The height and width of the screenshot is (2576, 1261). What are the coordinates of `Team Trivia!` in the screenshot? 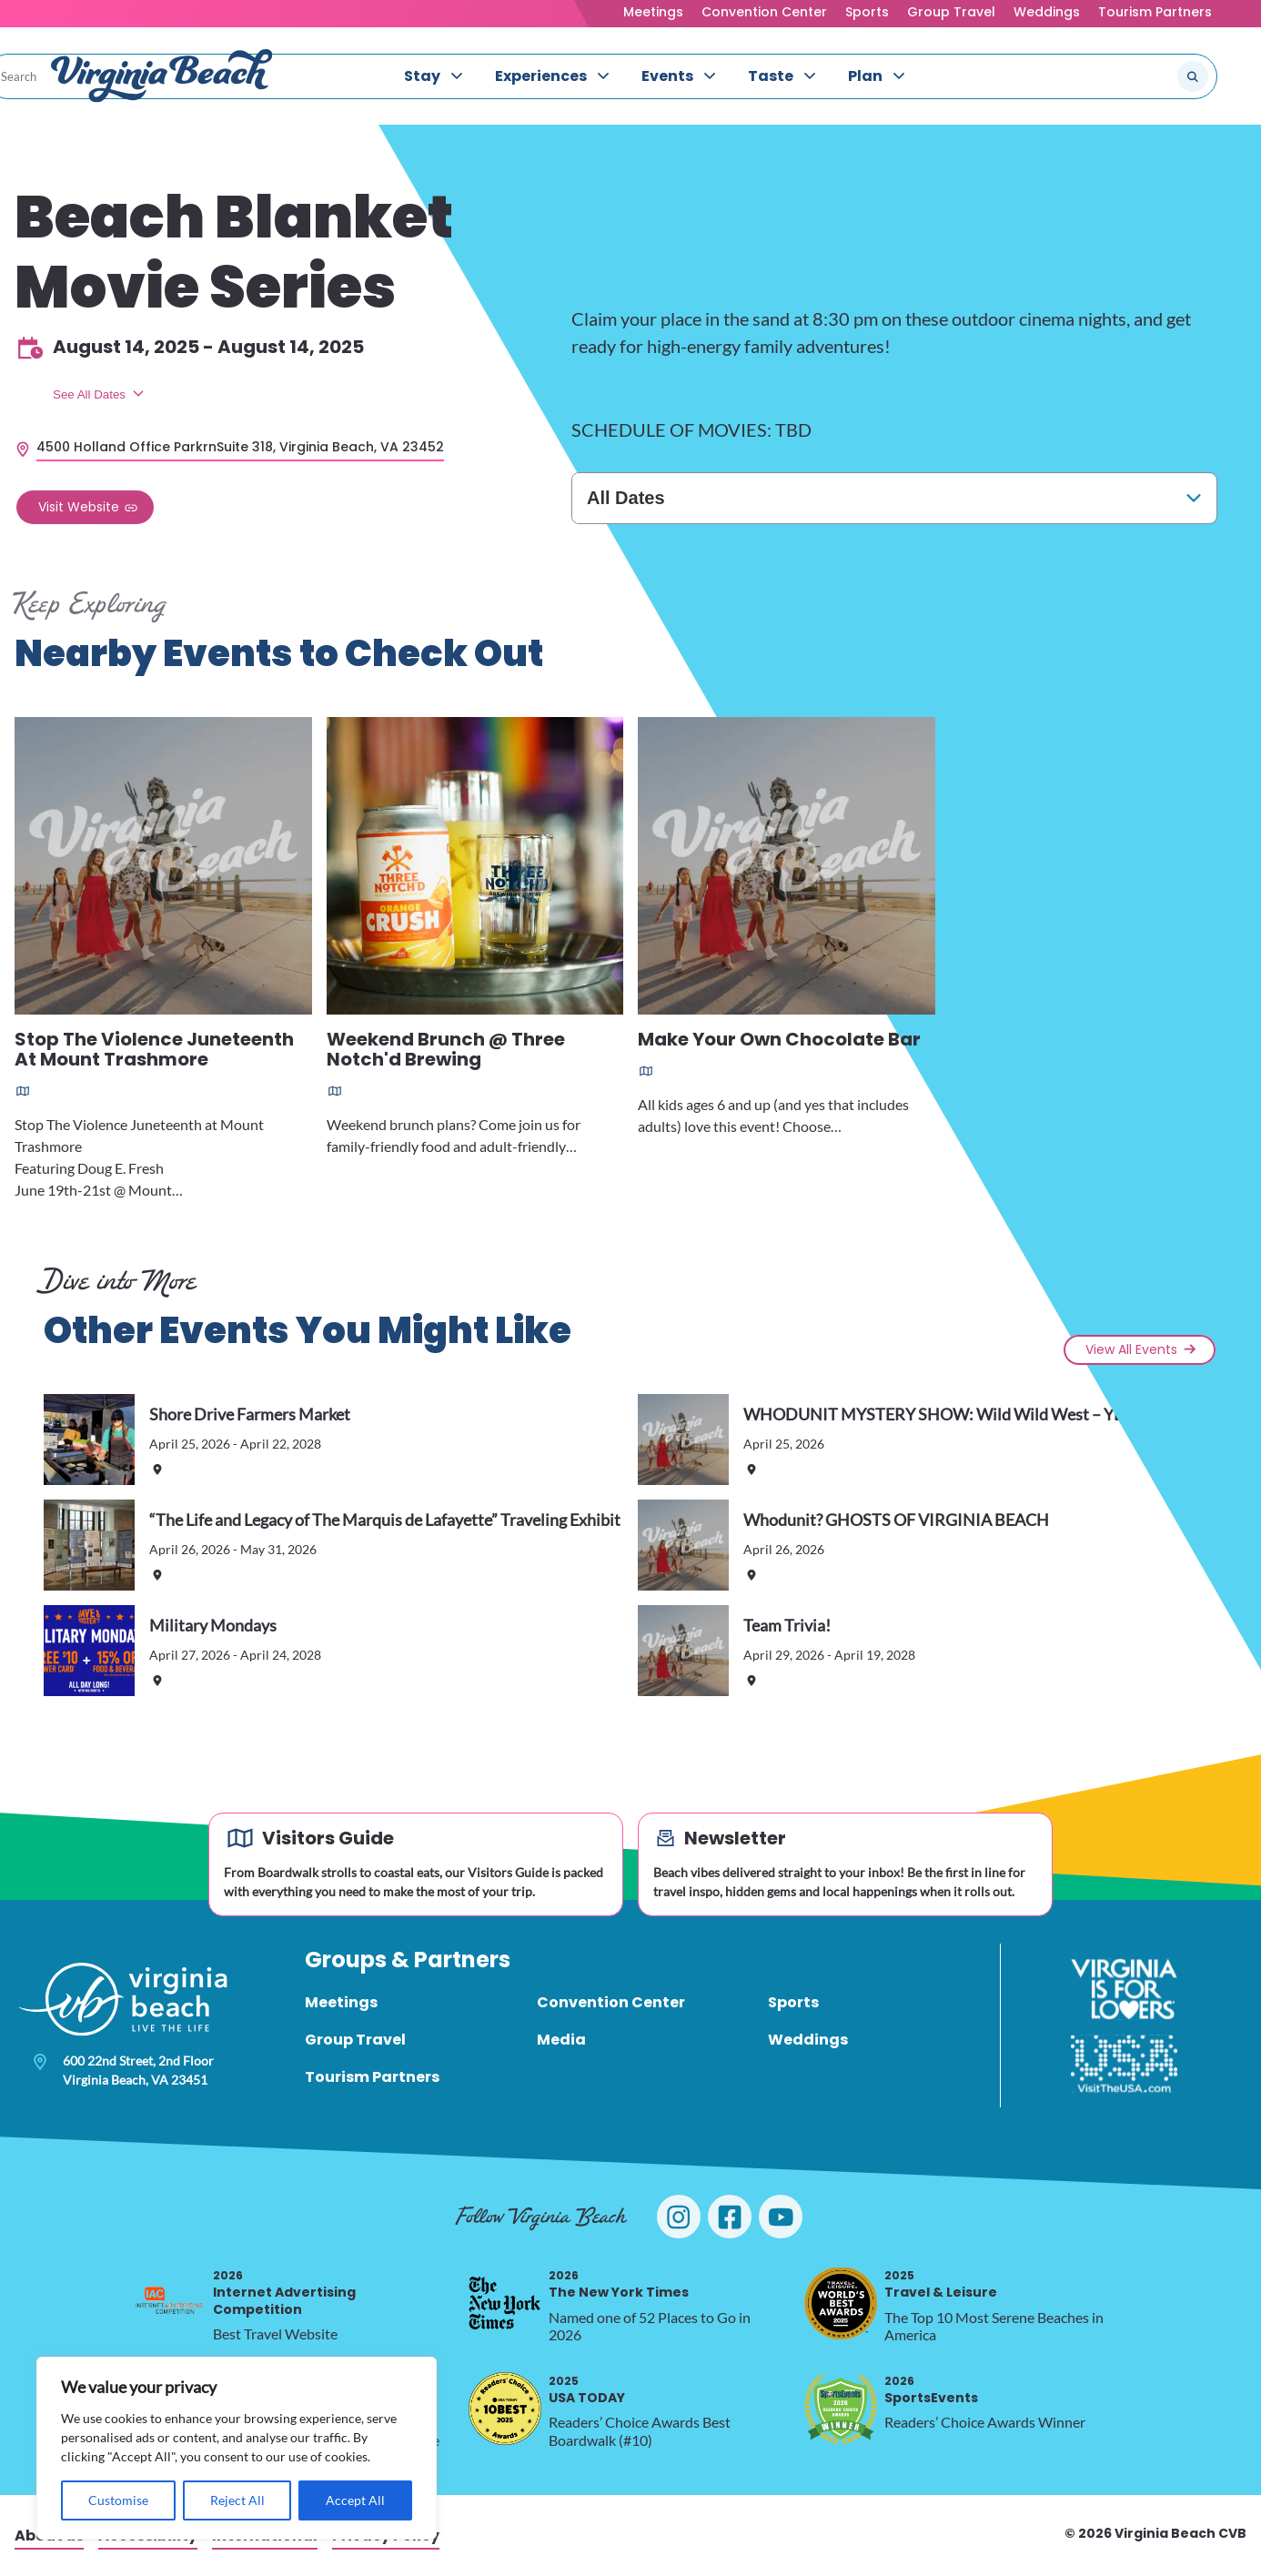 It's located at (787, 1625).